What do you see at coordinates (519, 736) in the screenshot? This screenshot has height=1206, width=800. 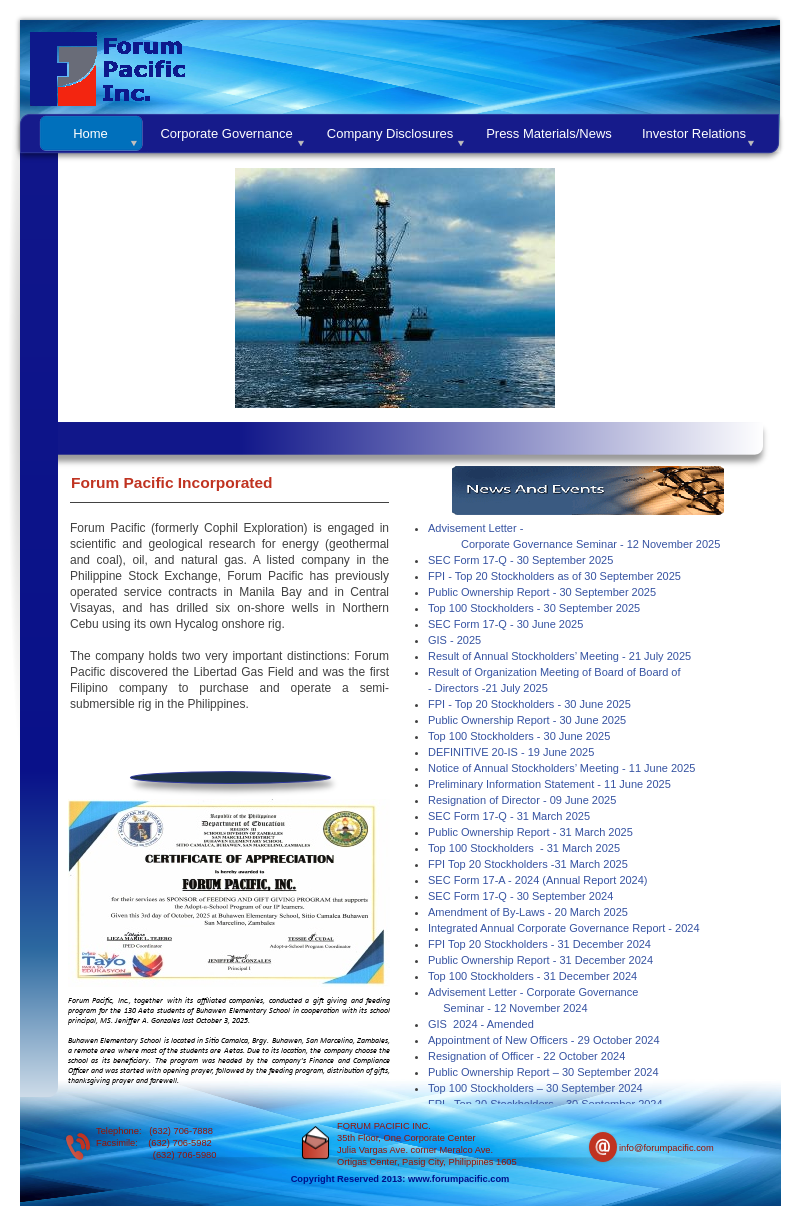 I see `Top 100 Stockholders - 30 June 2025` at bounding box center [519, 736].